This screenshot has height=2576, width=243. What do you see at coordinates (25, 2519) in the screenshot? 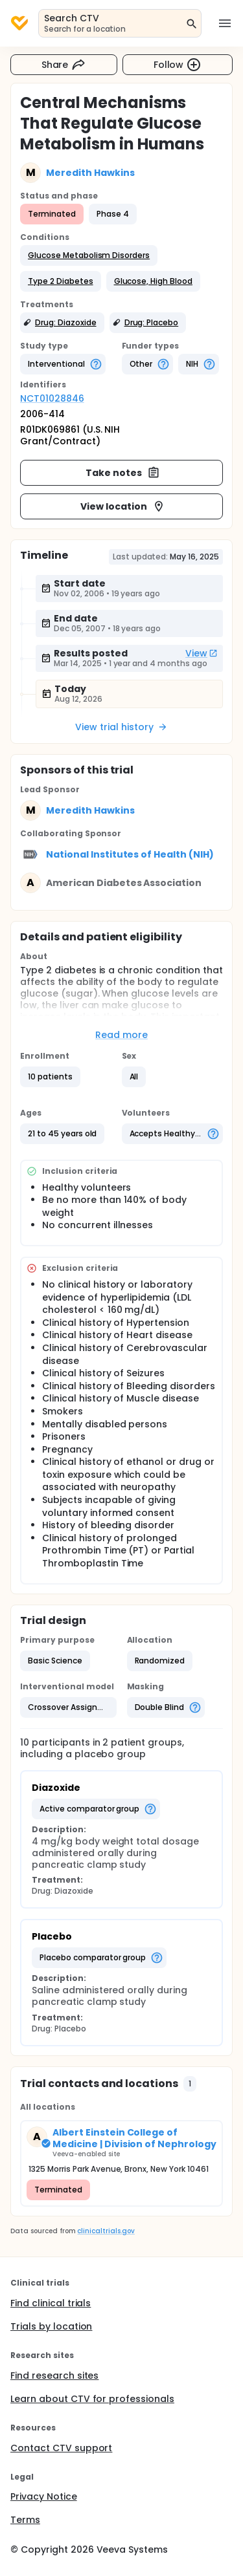
I see `Terms` at bounding box center [25, 2519].